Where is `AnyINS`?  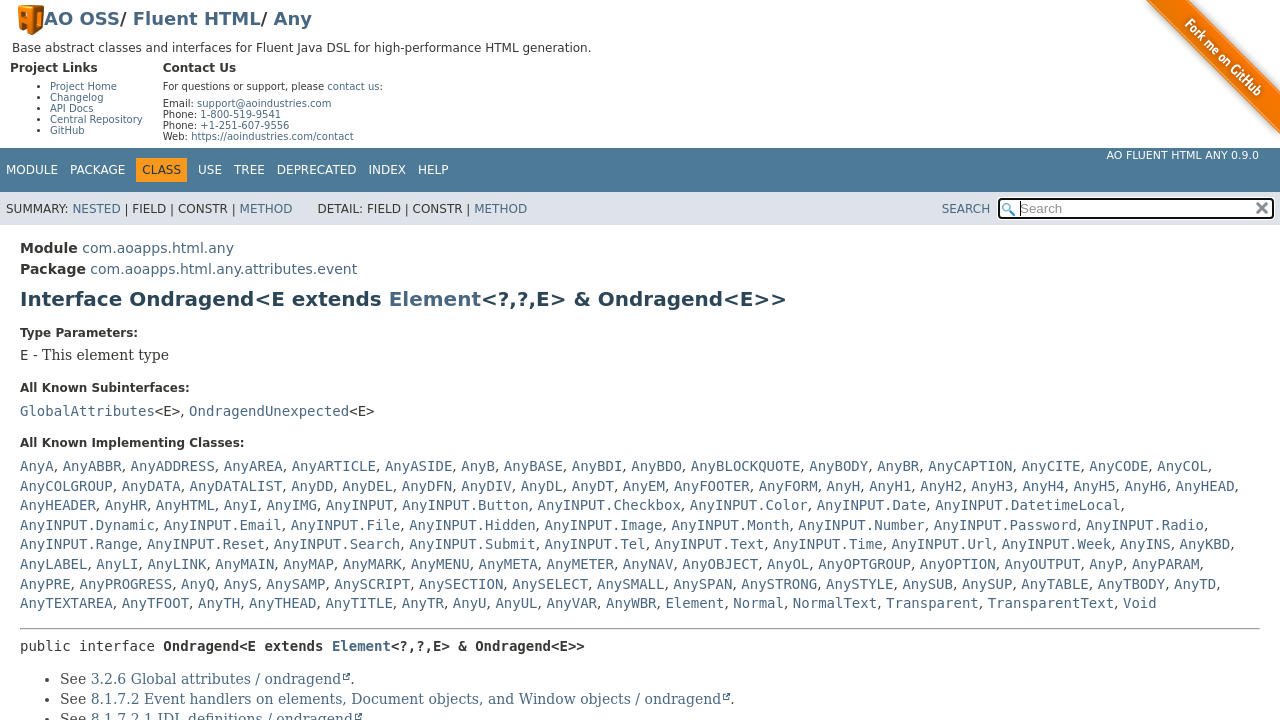
AnyINS is located at coordinates (1145, 544).